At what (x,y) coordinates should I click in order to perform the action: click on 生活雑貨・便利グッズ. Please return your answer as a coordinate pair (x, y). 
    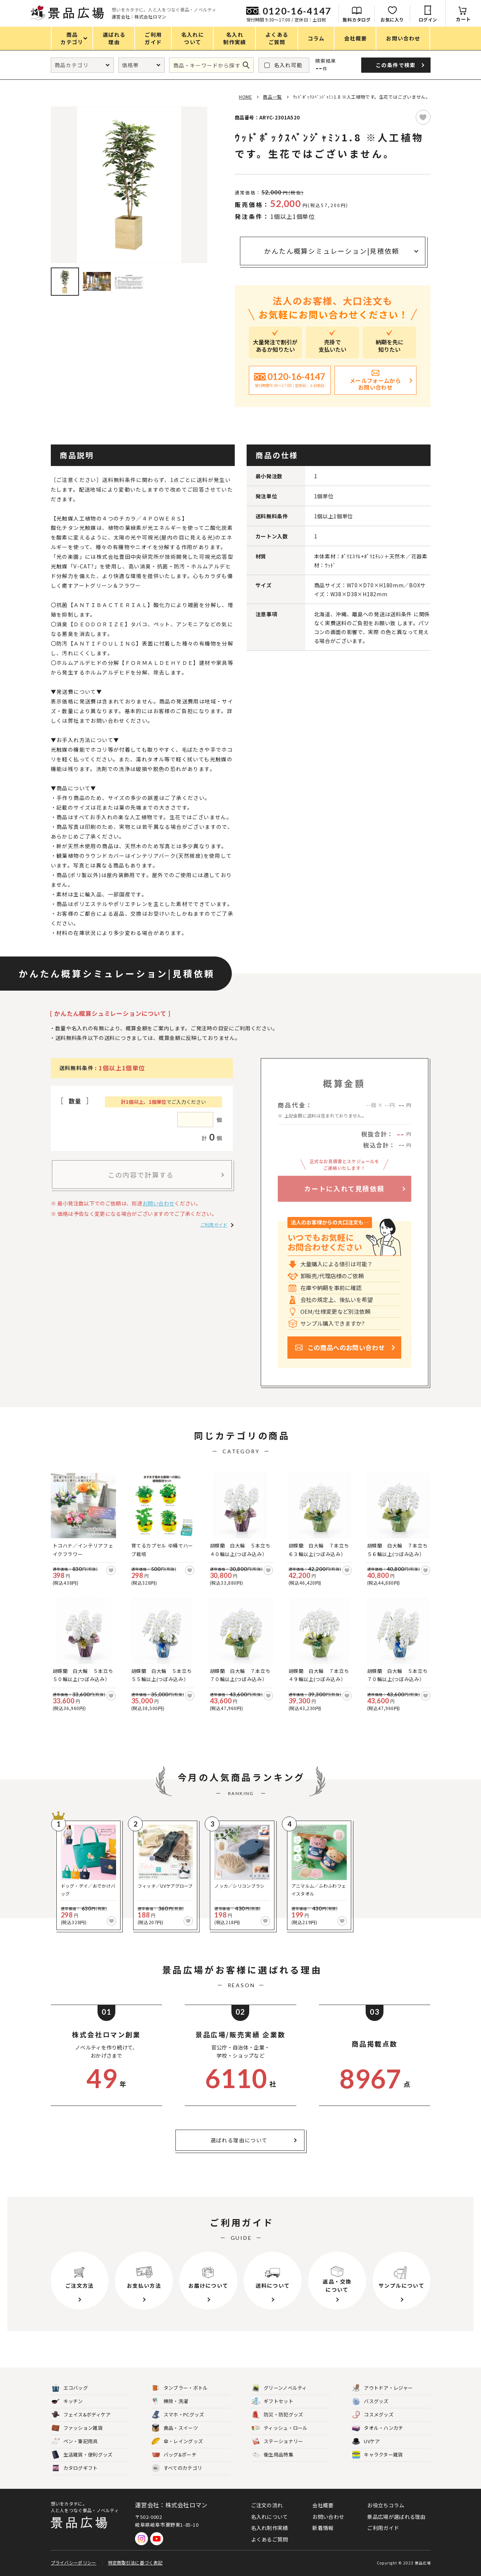
    Looking at the image, I should click on (82, 2455).